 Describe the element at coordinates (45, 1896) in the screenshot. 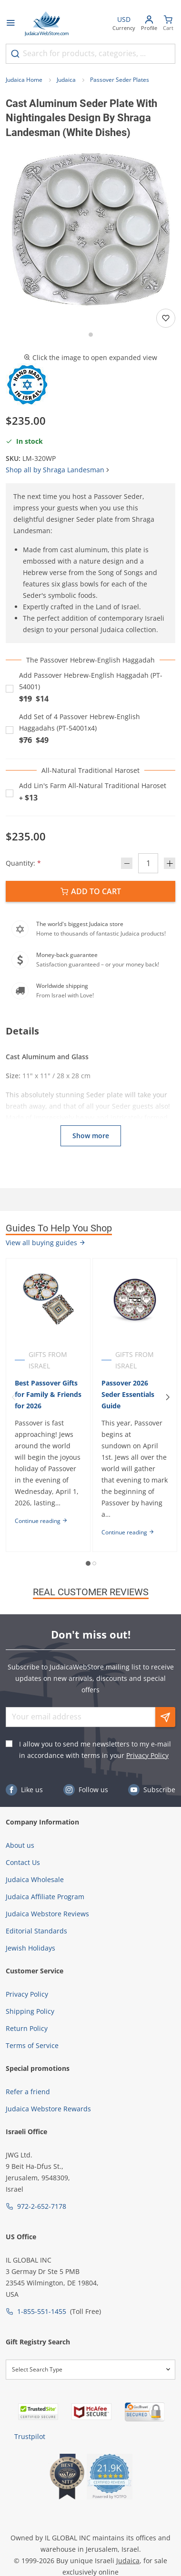

I see `Judaica Affiliate Program` at that location.